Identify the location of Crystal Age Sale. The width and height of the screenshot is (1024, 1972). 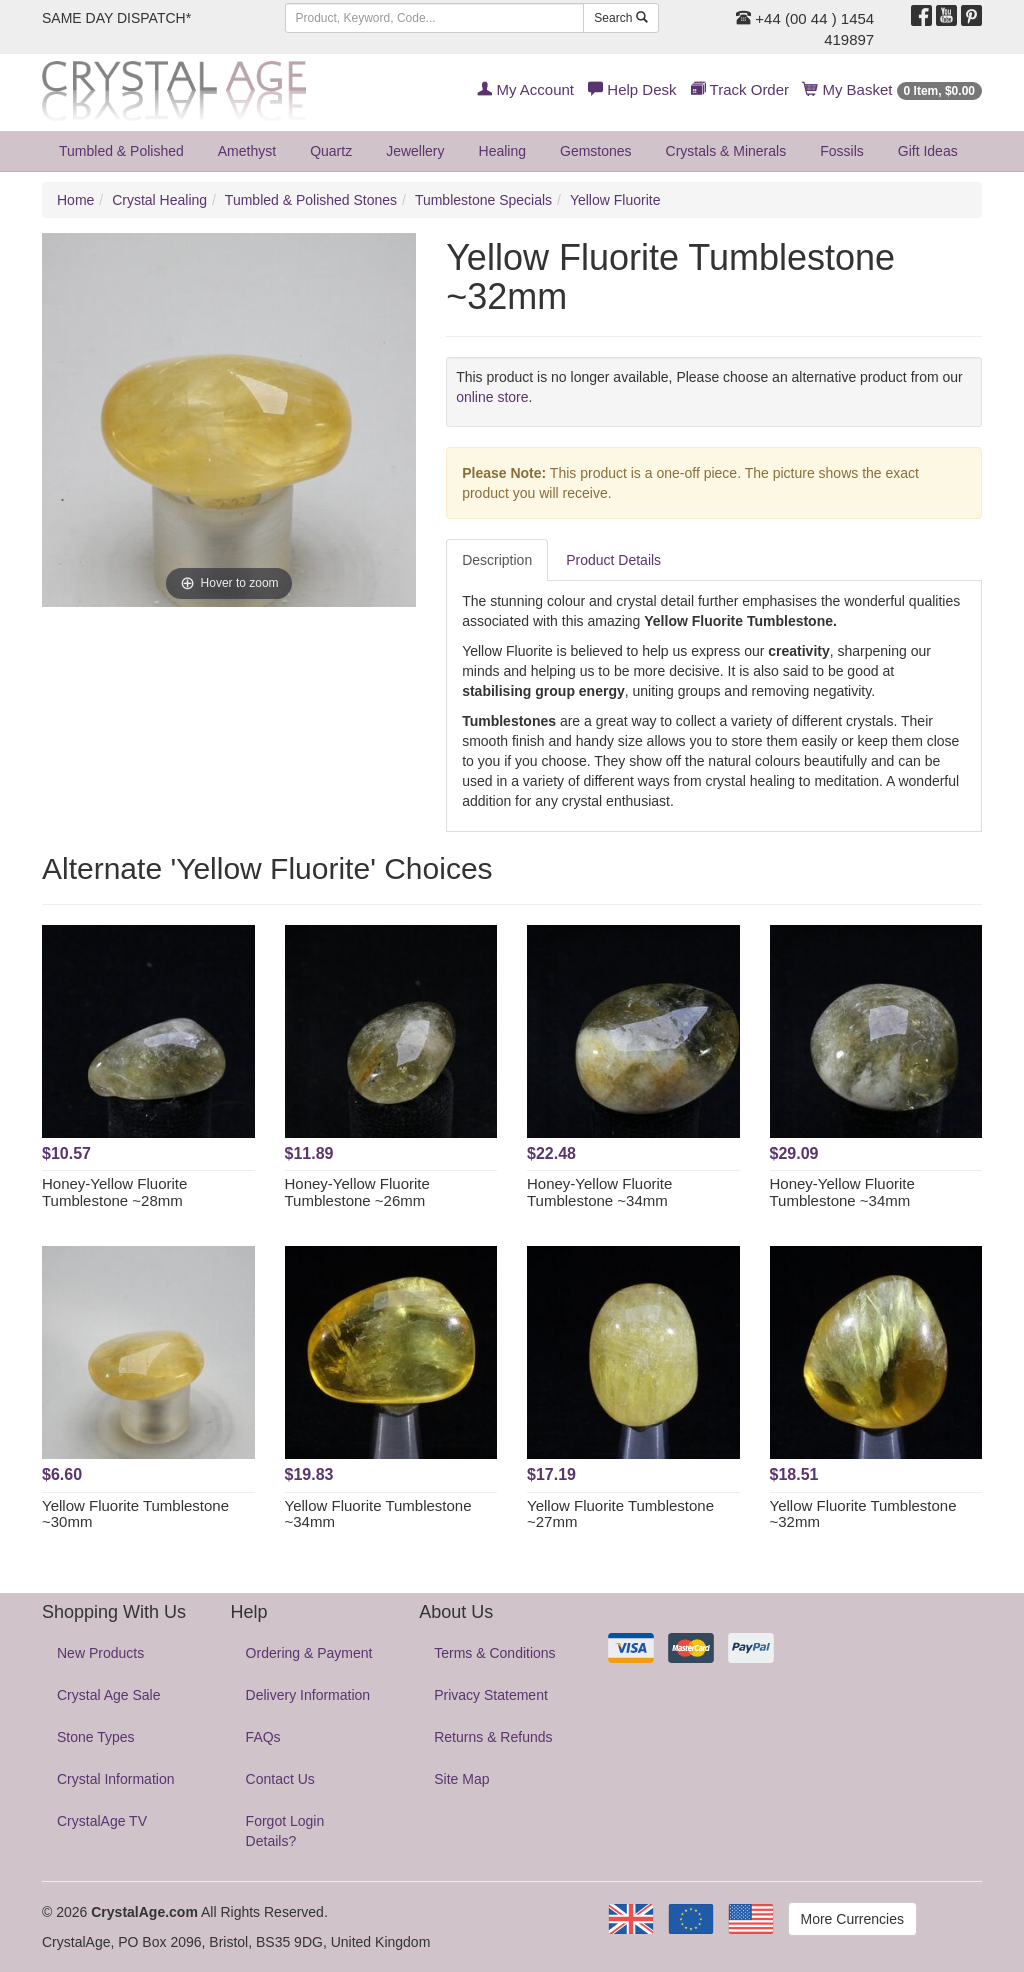
(109, 1695).